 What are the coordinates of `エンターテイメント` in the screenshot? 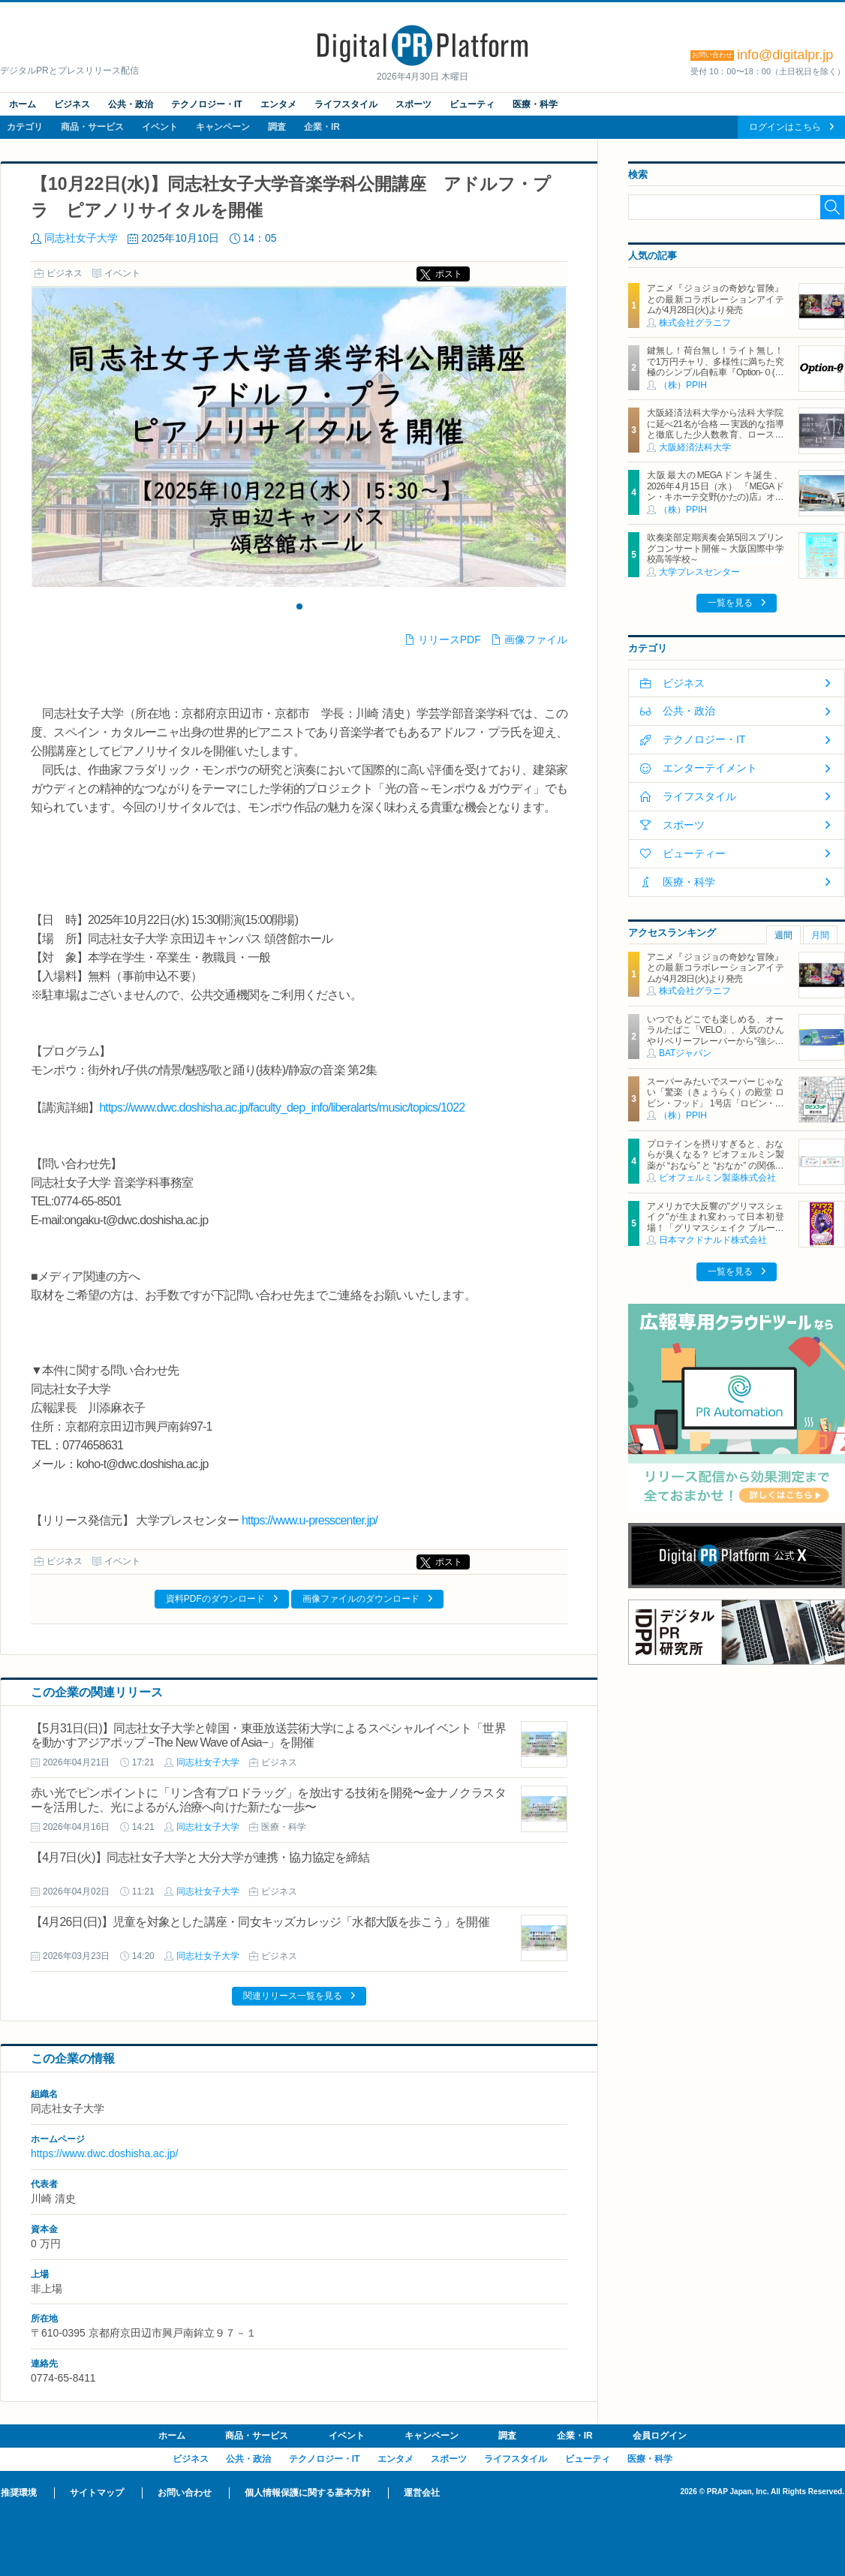 It's located at (710, 768).